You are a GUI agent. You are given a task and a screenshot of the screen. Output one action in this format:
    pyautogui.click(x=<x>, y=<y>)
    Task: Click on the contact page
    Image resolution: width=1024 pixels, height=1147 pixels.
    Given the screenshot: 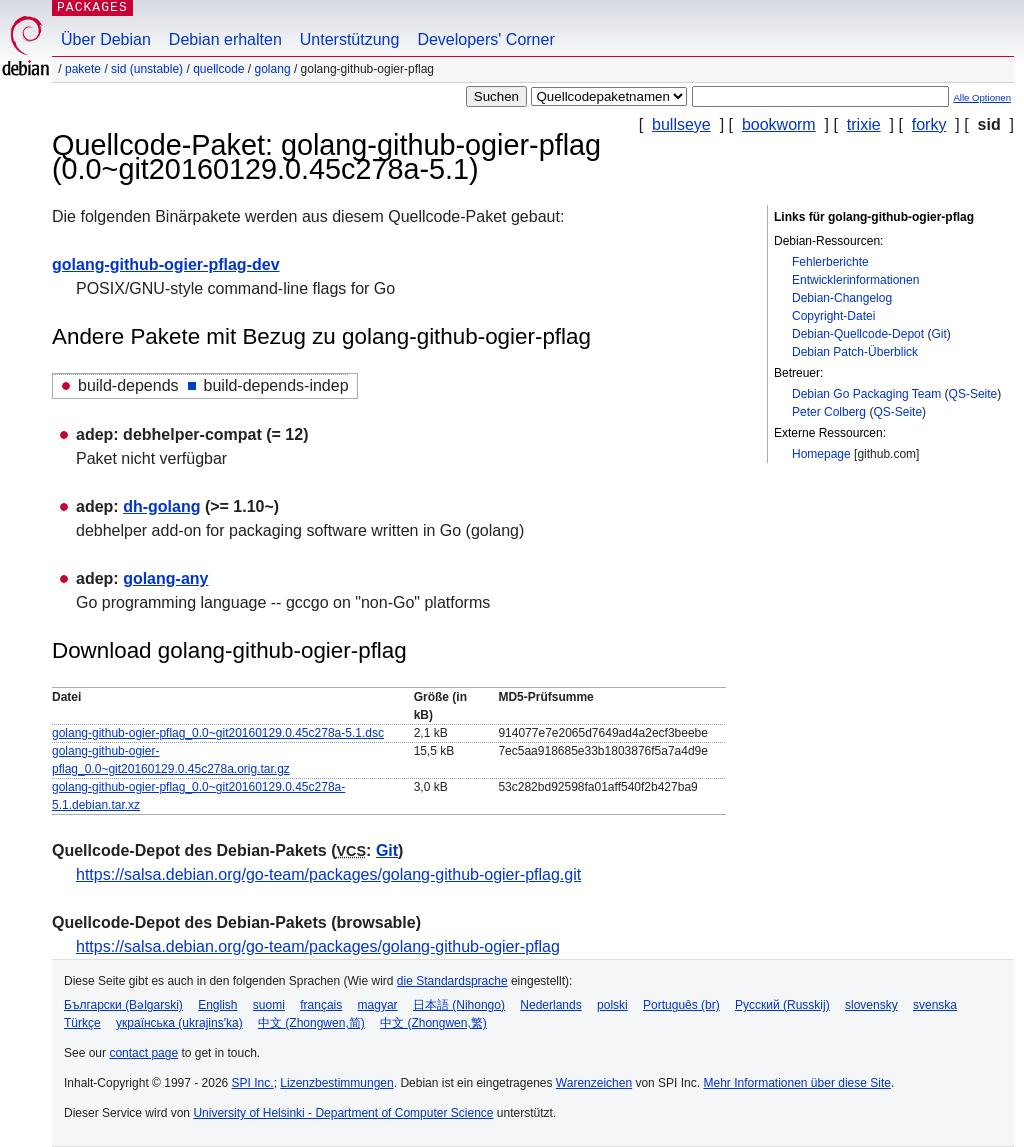 What is the action you would take?
    pyautogui.click(x=143, y=1053)
    